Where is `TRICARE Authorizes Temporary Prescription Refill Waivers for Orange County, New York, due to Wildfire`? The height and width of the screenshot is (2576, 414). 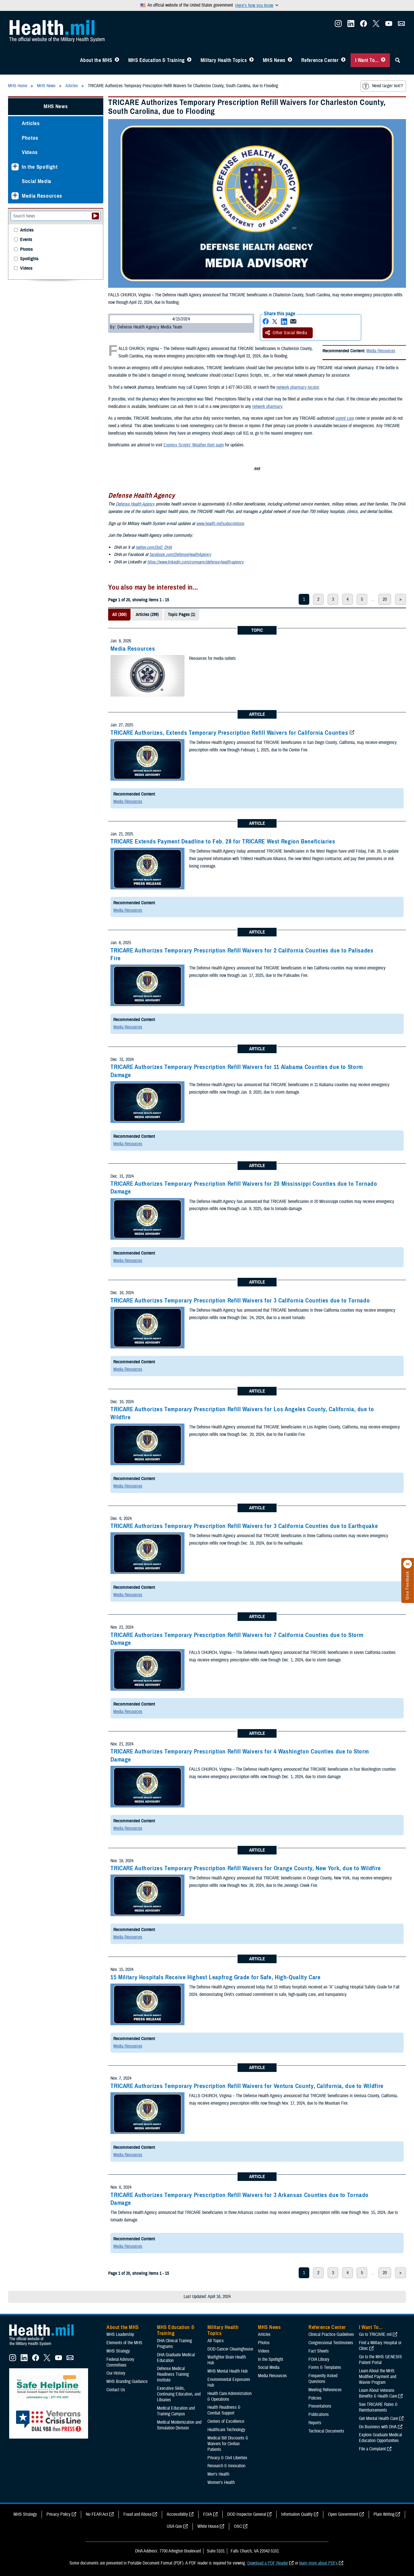 TRICARE Authorizes Temporary Prescription Refill Waivers for Orange County, New York, due to Wildfire is located at coordinates (245, 1868).